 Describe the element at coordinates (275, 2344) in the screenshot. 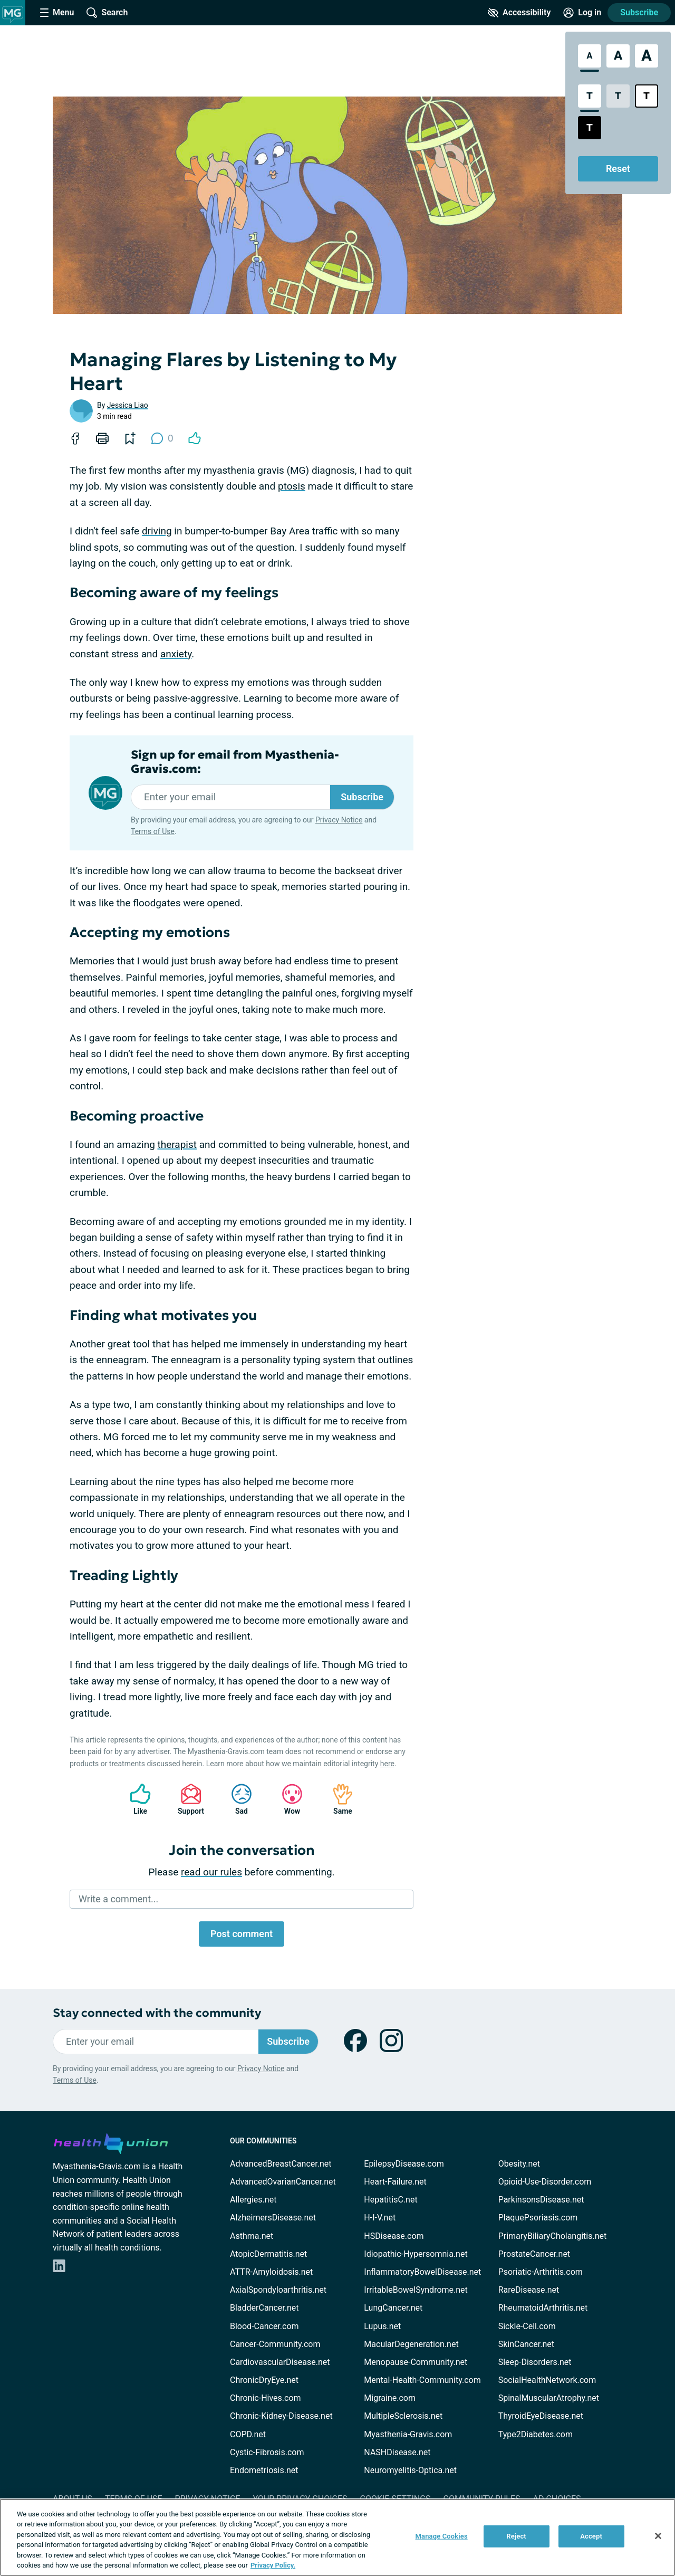

I see `Cancer-Community.com` at that location.